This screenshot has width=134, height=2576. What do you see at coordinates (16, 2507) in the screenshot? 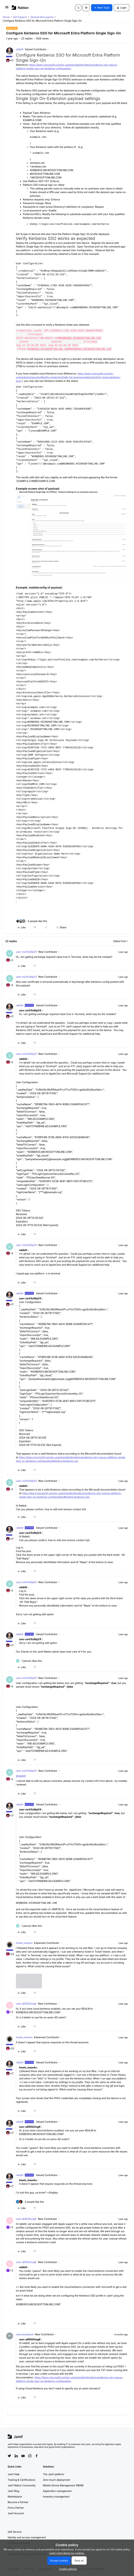
I see `Find a Partner` at bounding box center [16, 2507].